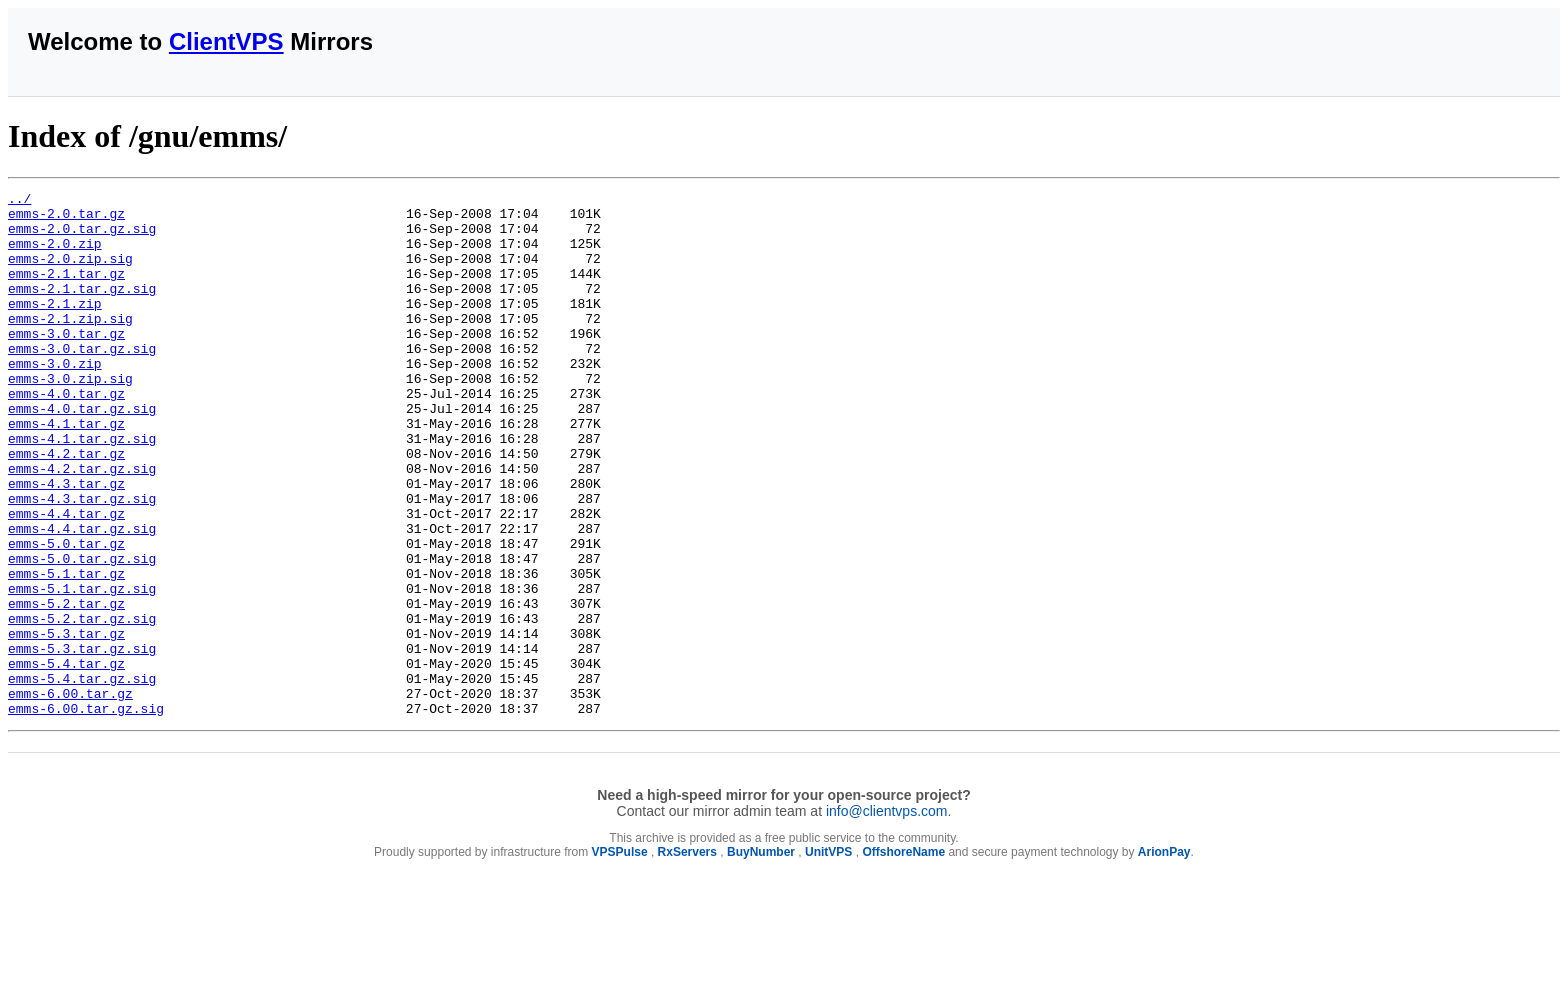  What do you see at coordinates (66, 219) in the screenshot?
I see `emms-2.0.tar.gz` at bounding box center [66, 219].